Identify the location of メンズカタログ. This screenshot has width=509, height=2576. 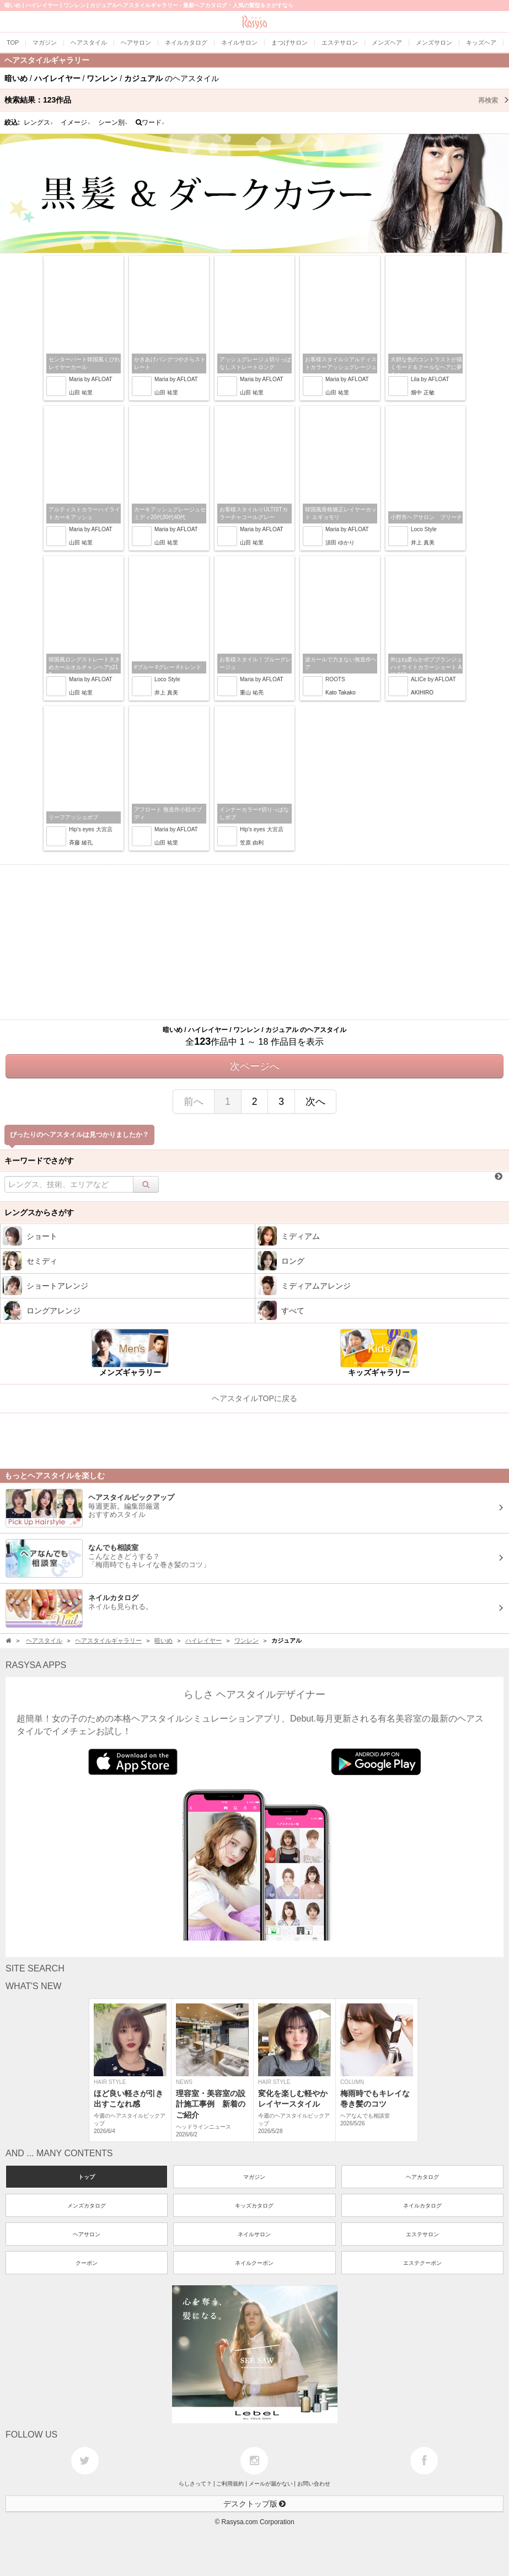
(86, 2206).